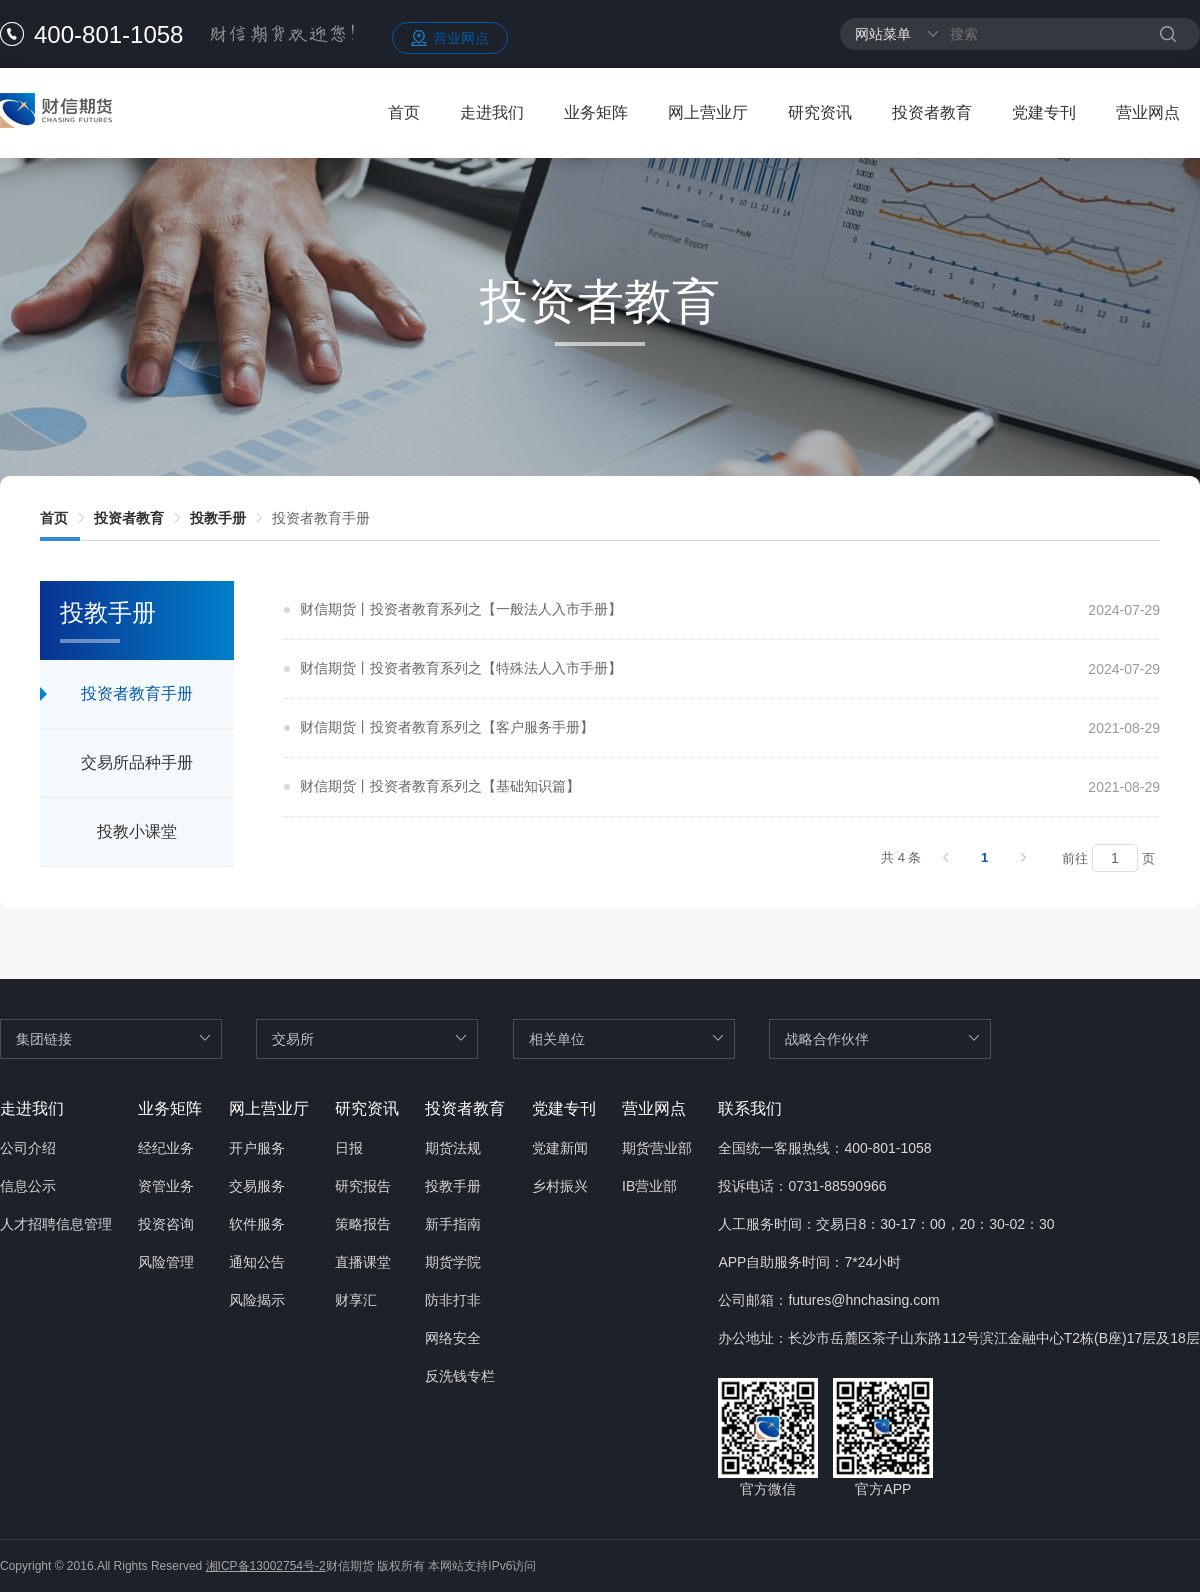  Describe the element at coordinates (453, 1224) in the screenshot. I see `新手指南` at that location.